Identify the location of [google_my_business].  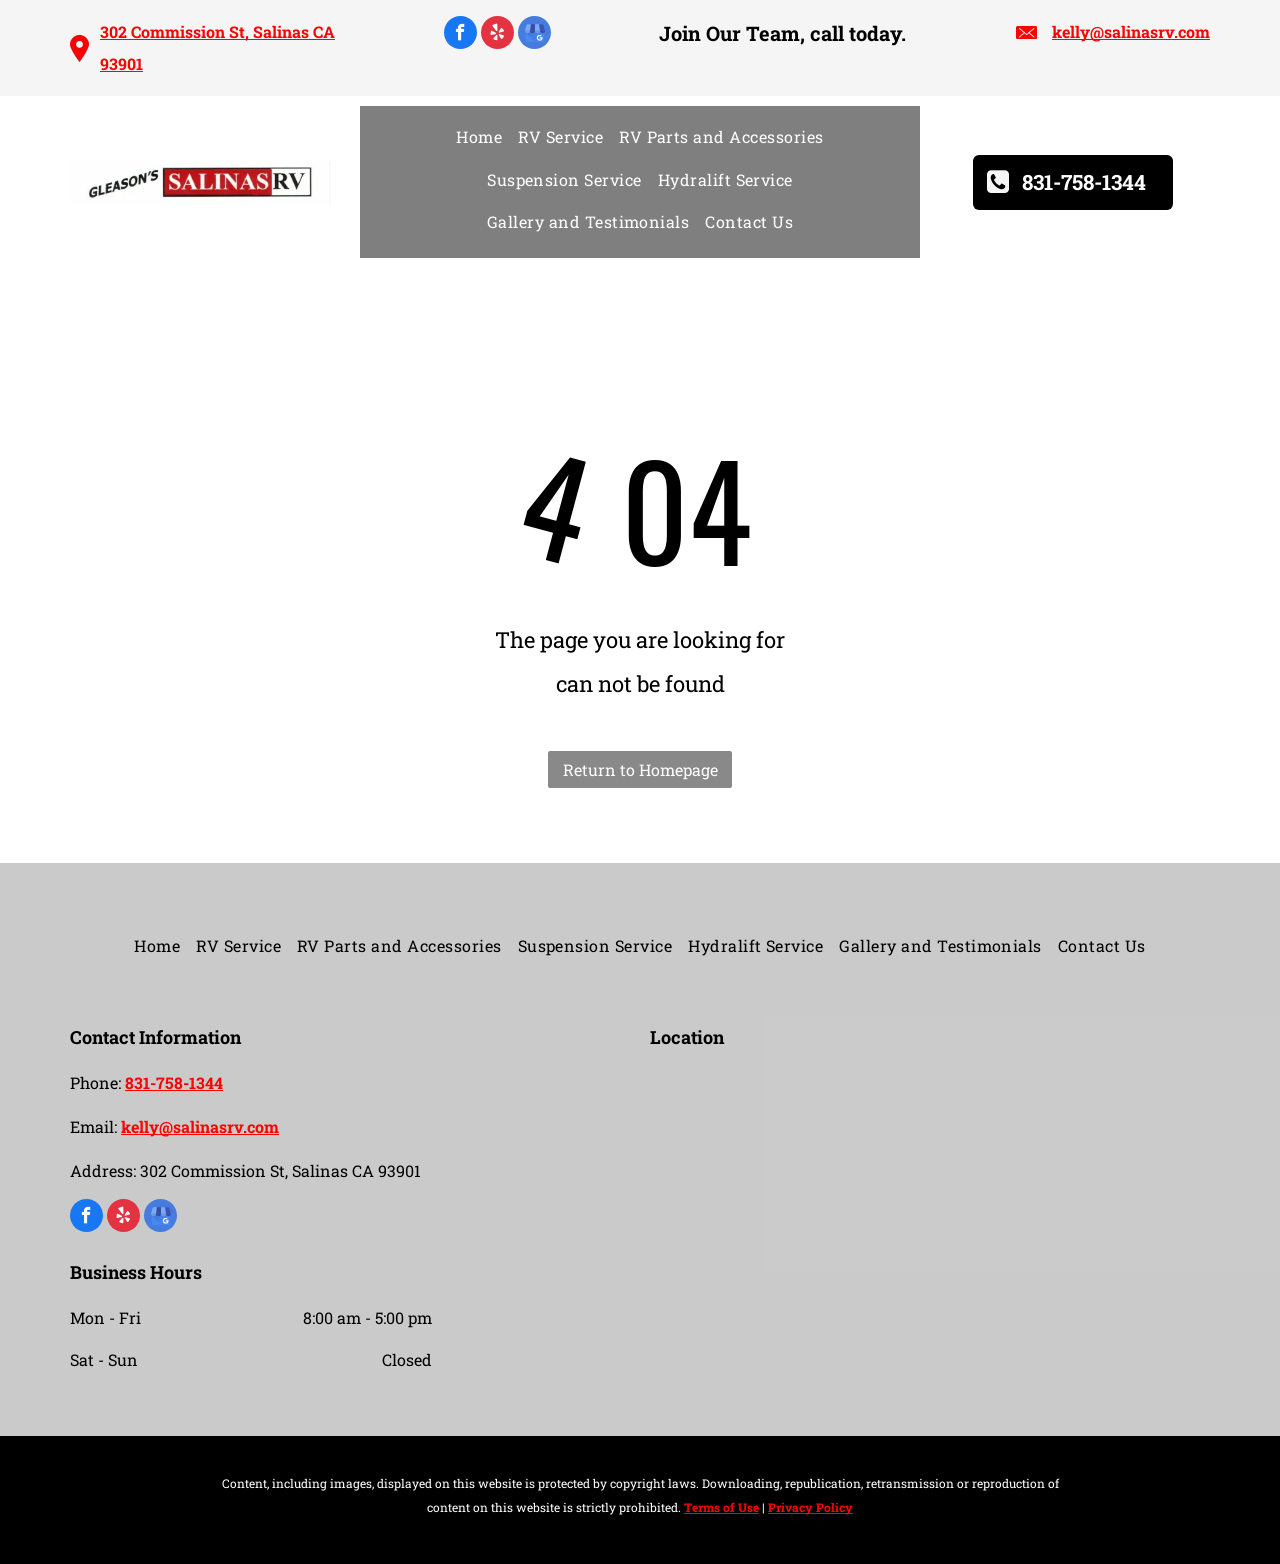
(534, 35).